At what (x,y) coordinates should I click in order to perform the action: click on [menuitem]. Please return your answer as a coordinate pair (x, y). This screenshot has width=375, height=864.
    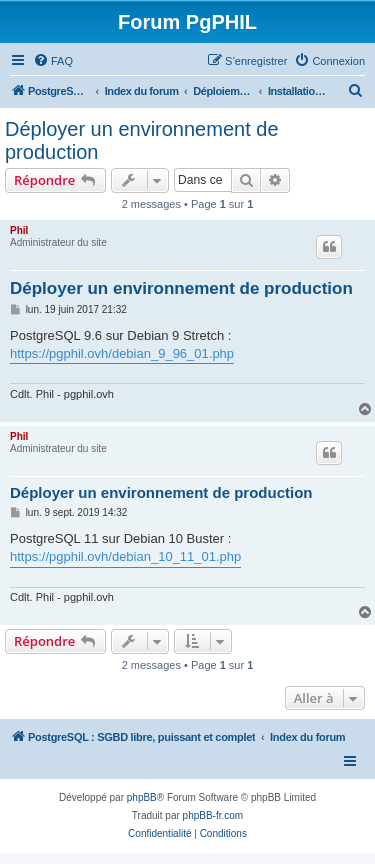
    Looking at the image, I should click on (53, 61).